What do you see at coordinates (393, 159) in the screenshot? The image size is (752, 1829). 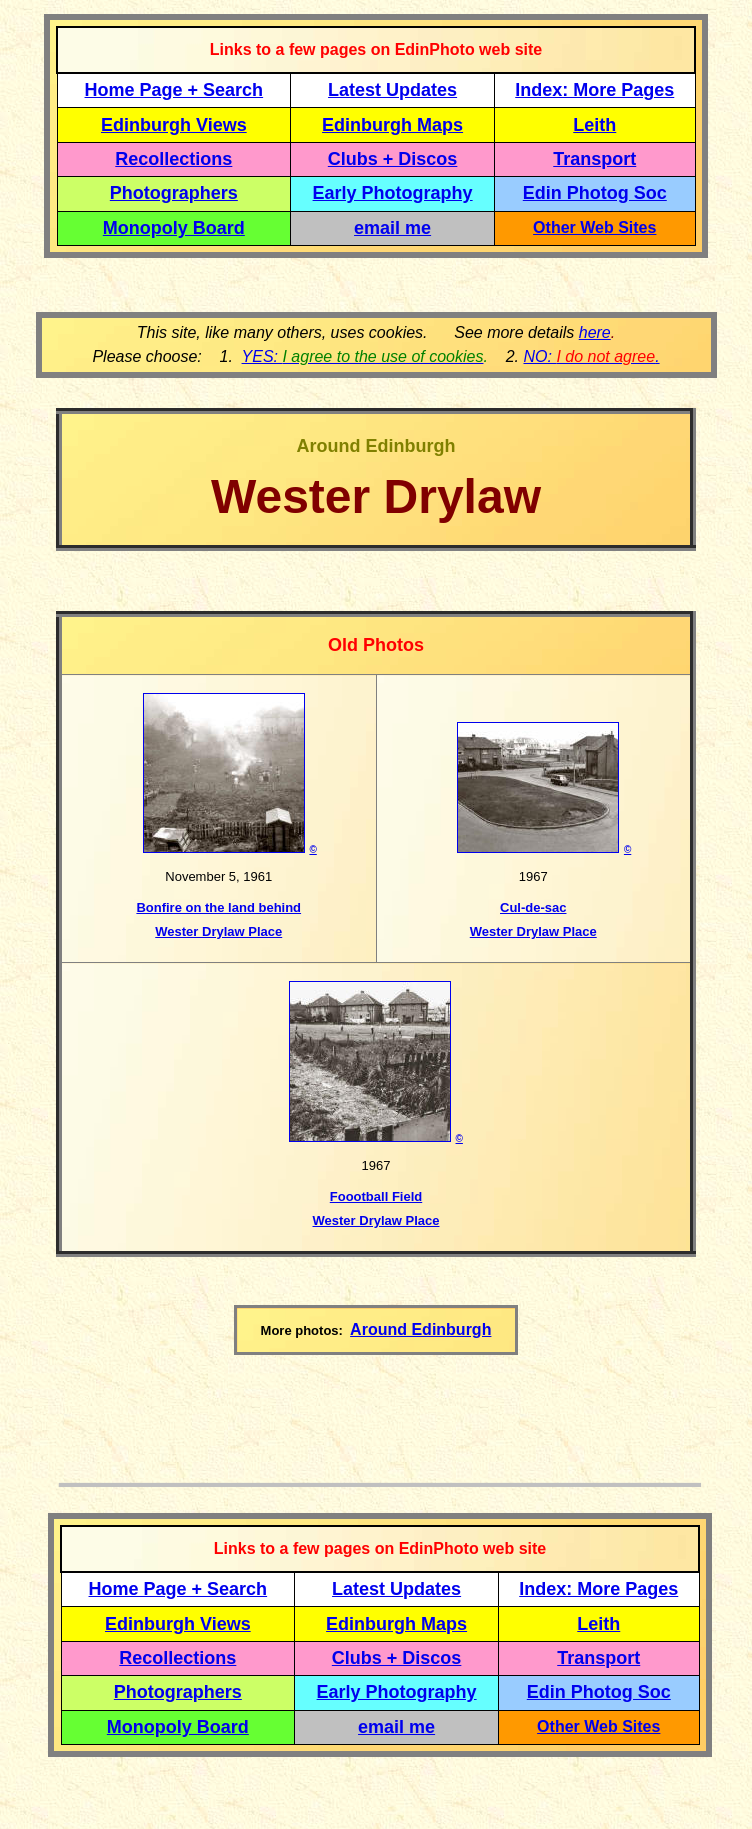 I see `Clubs + Discos` at bounding box center [393, 159].